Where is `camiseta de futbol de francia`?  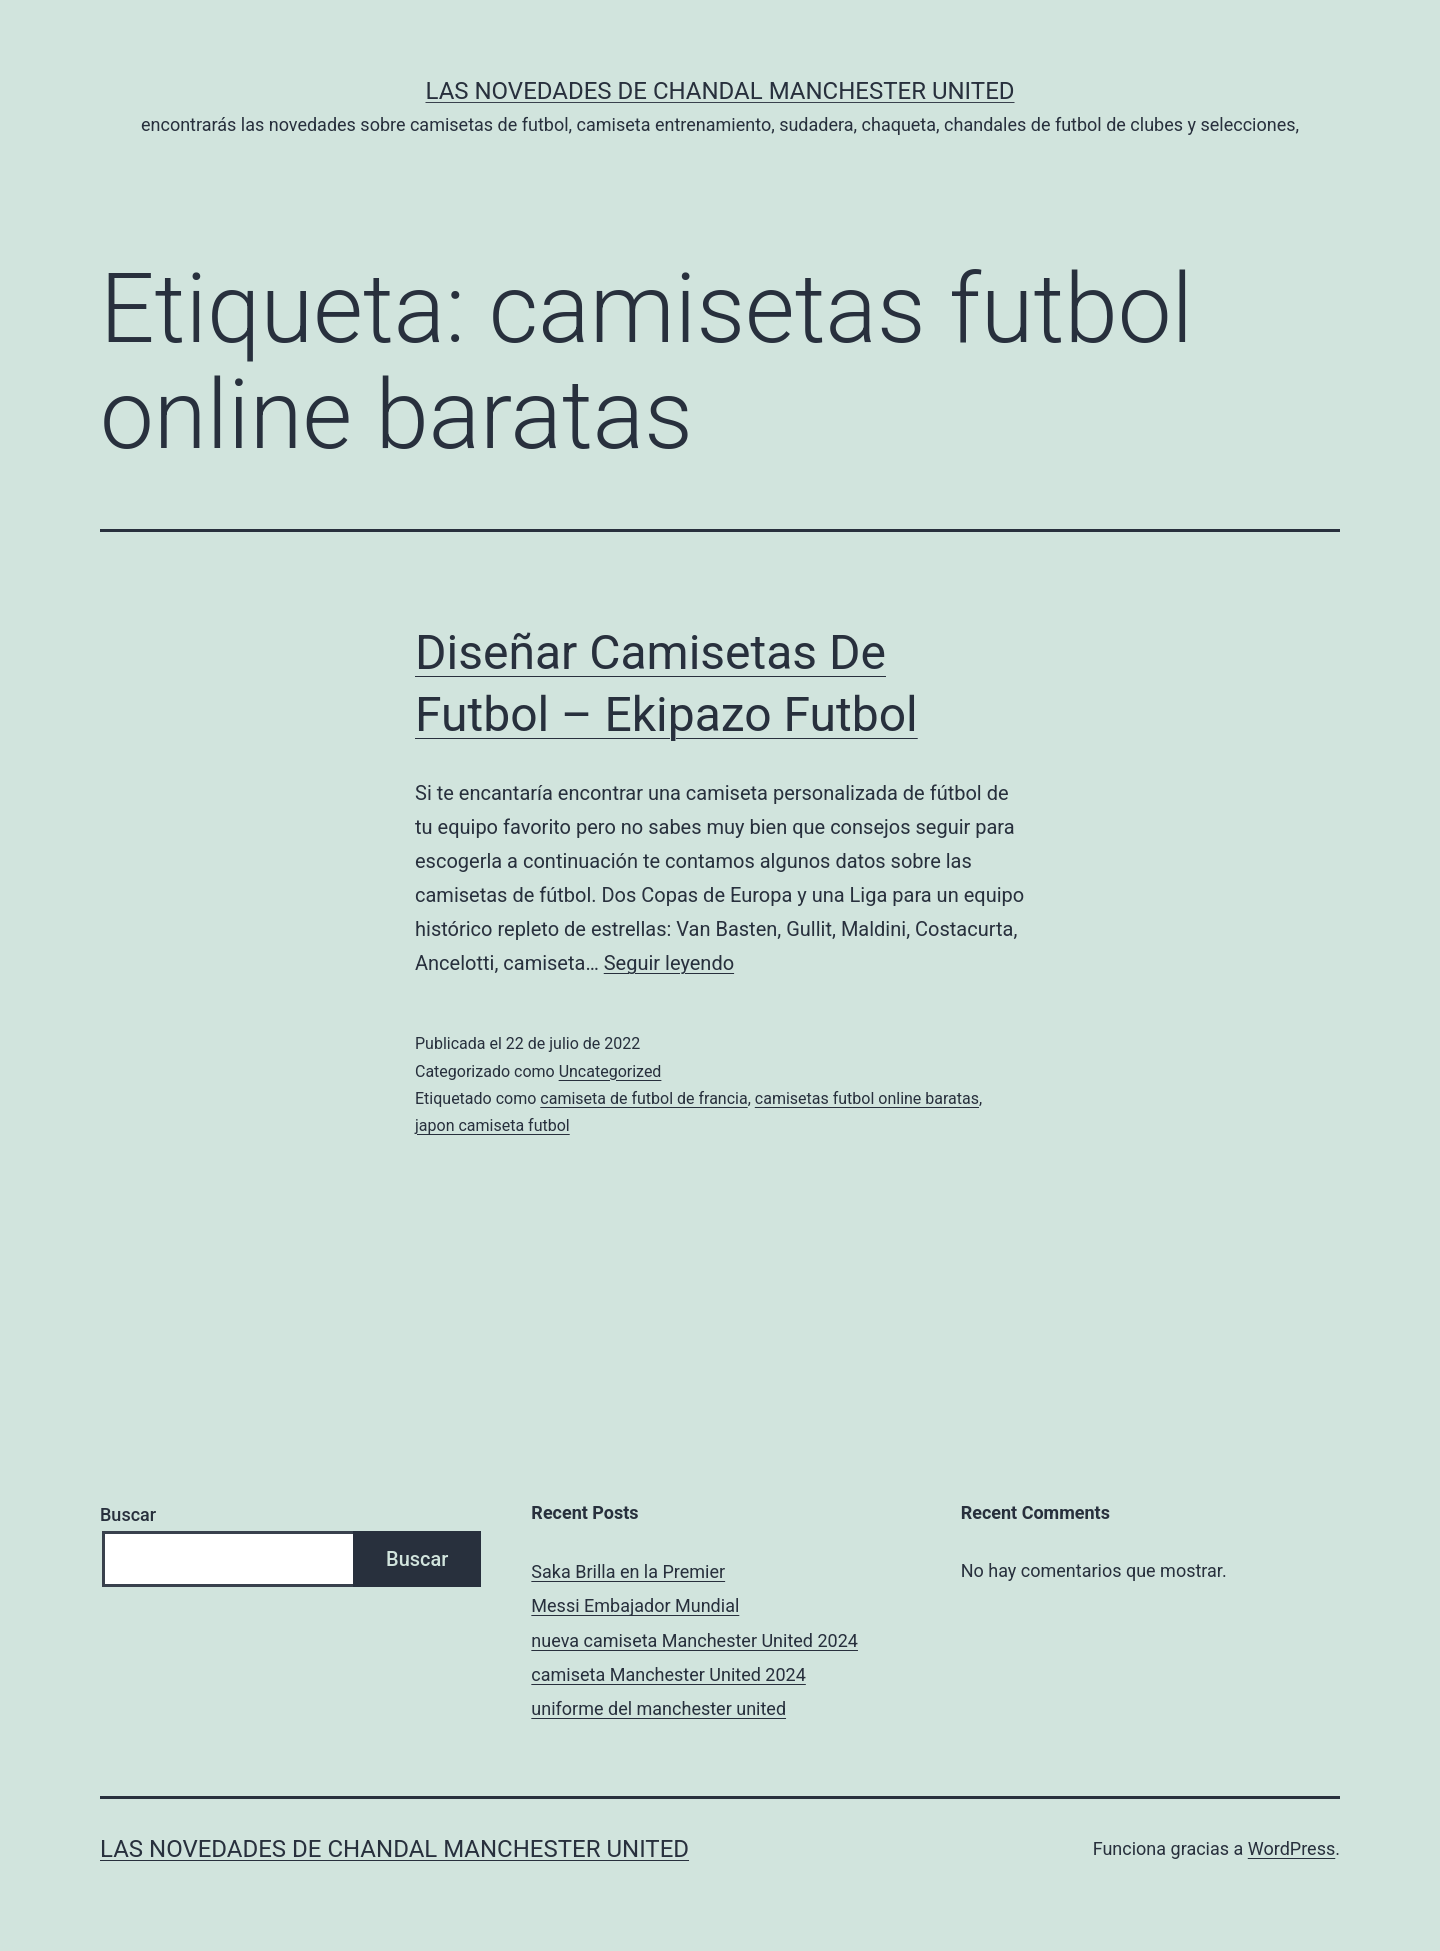 camiseta de futbol de francia is located at coordinates (643, 1098).